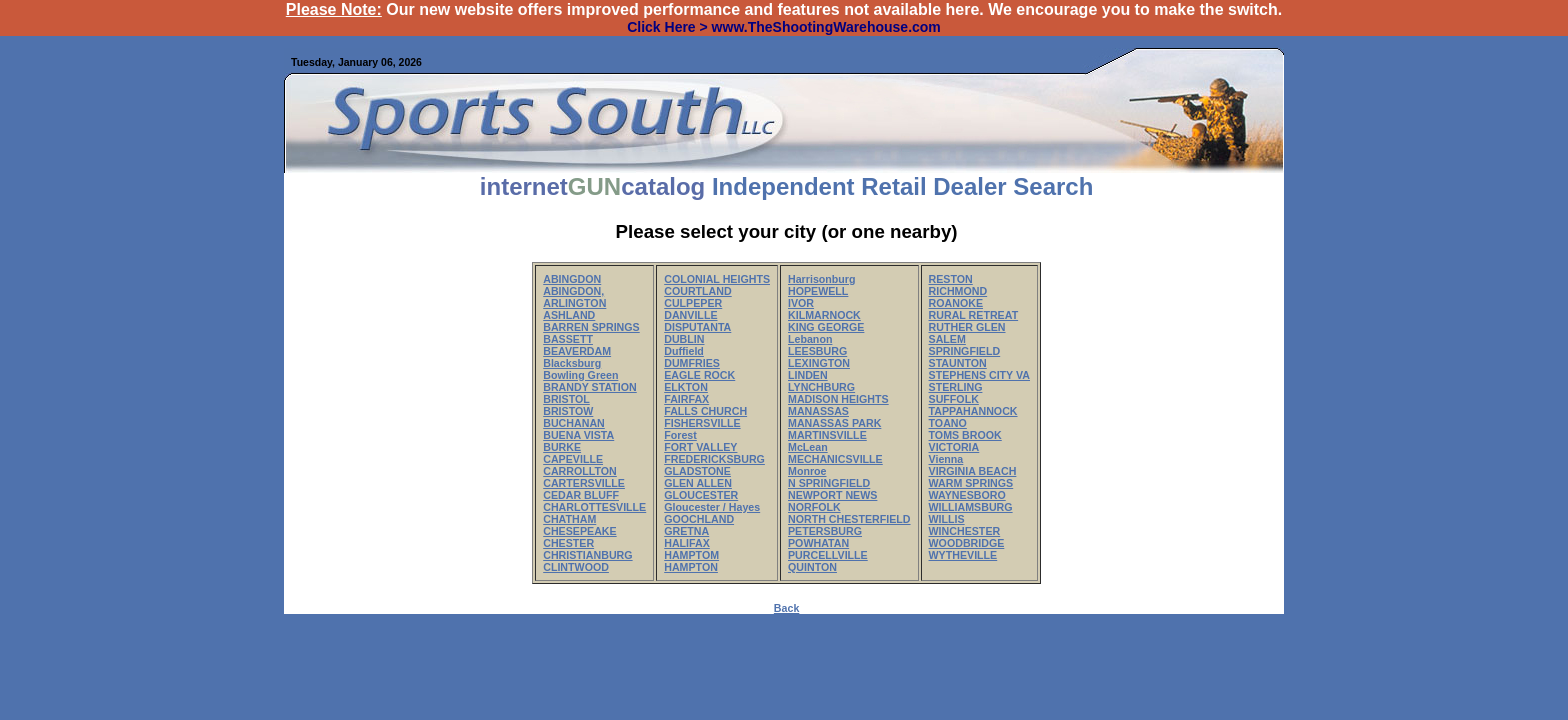  Describe the element at coordinates (580, 375) in the screenshot. I see `Bowling Green` at that location.